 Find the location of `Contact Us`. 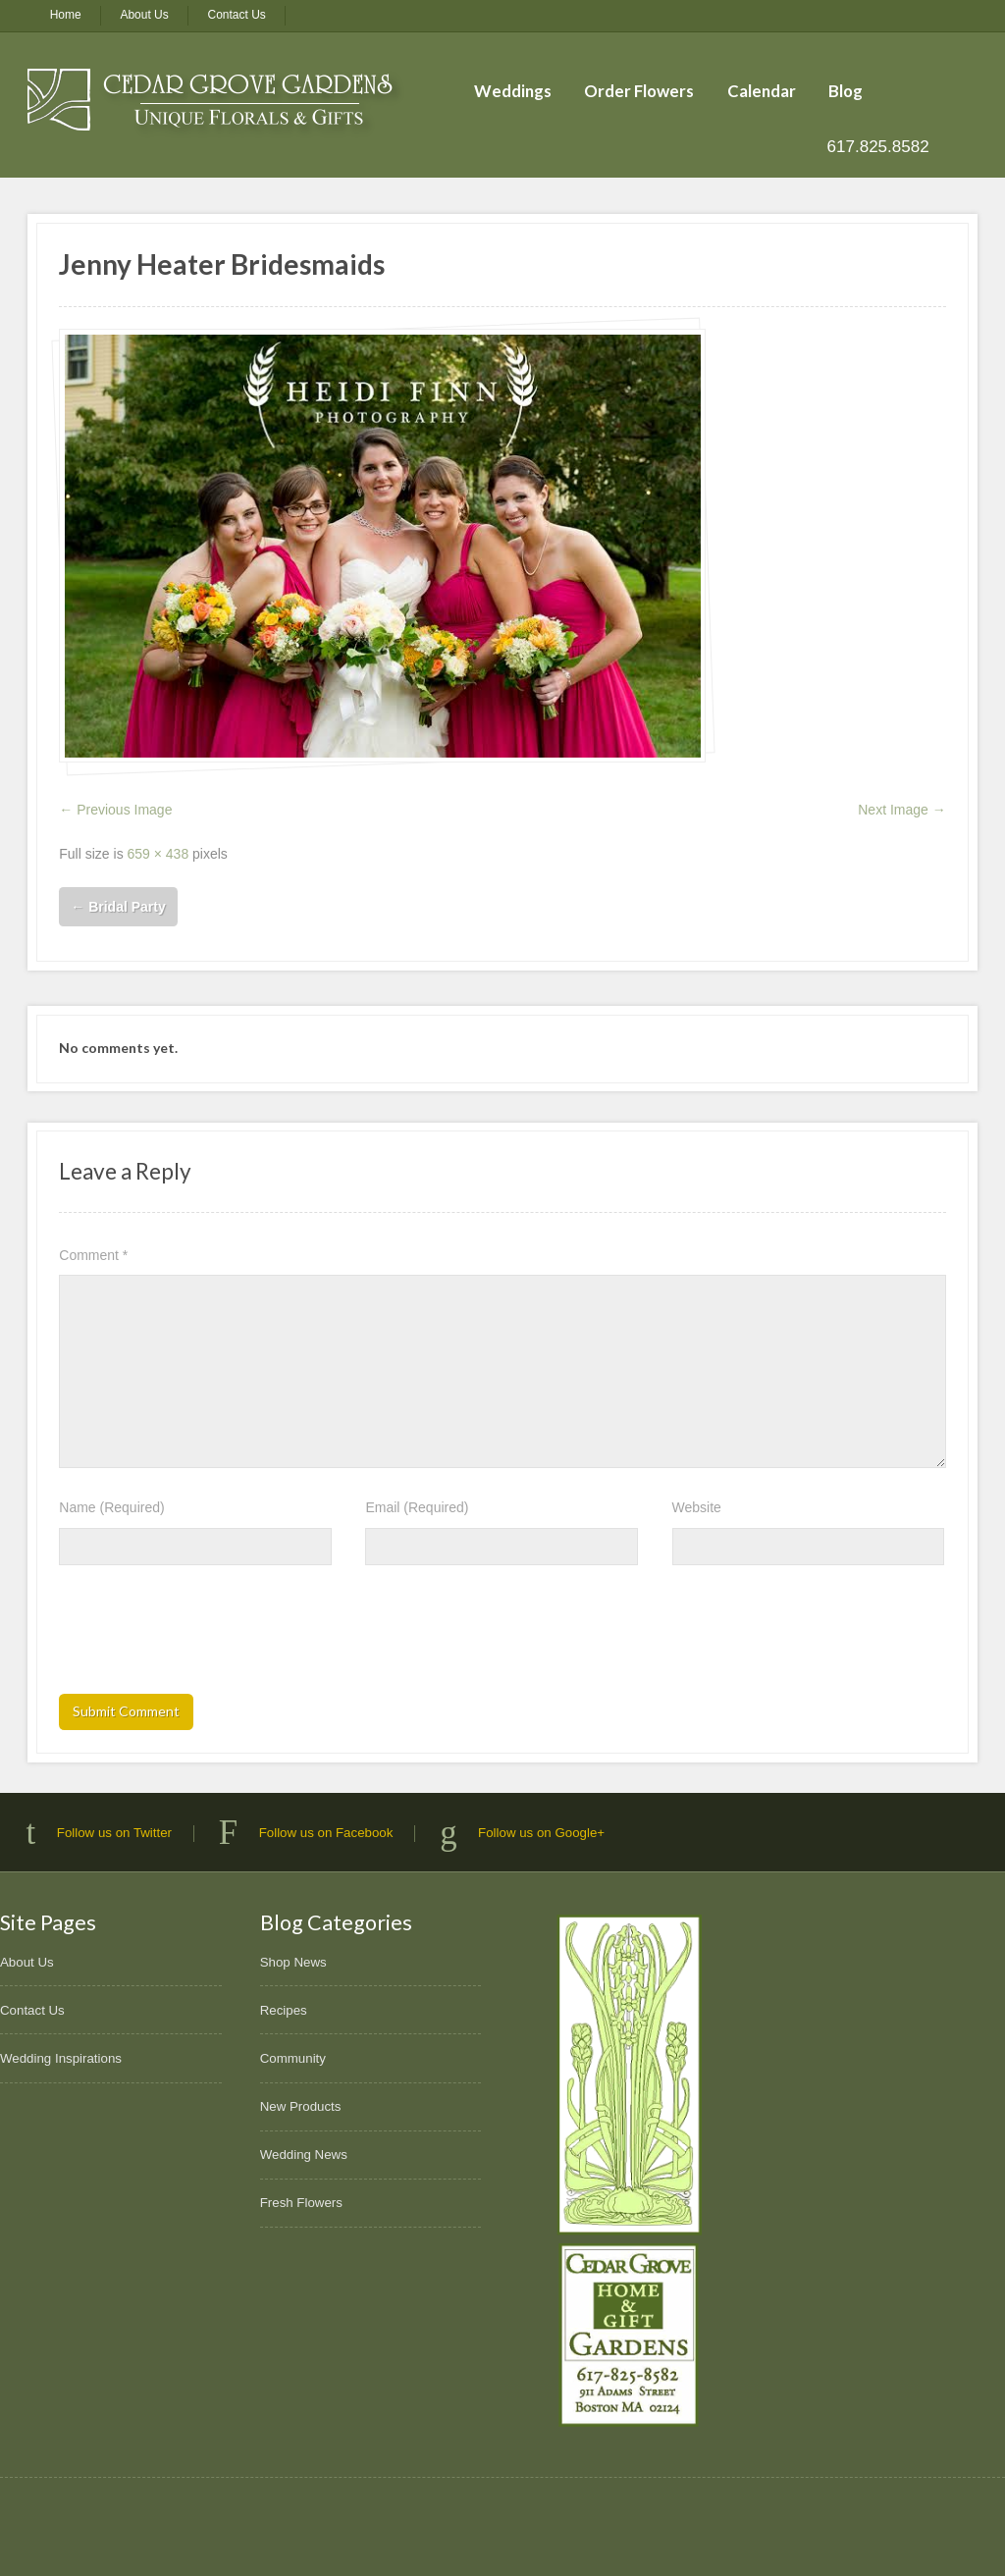

Contact Us is located at coordinates (237, 15).